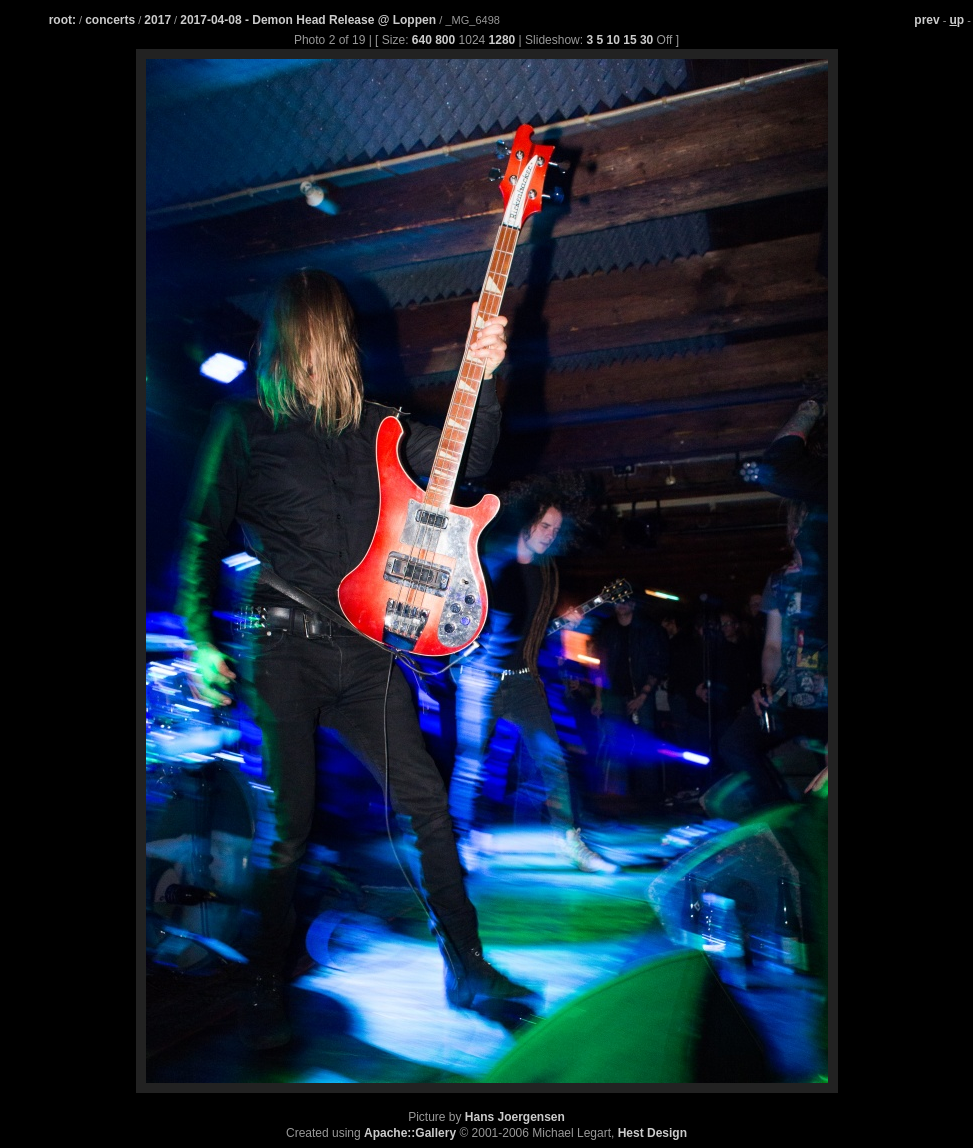  I want to click on 1280, so click(502, 40).